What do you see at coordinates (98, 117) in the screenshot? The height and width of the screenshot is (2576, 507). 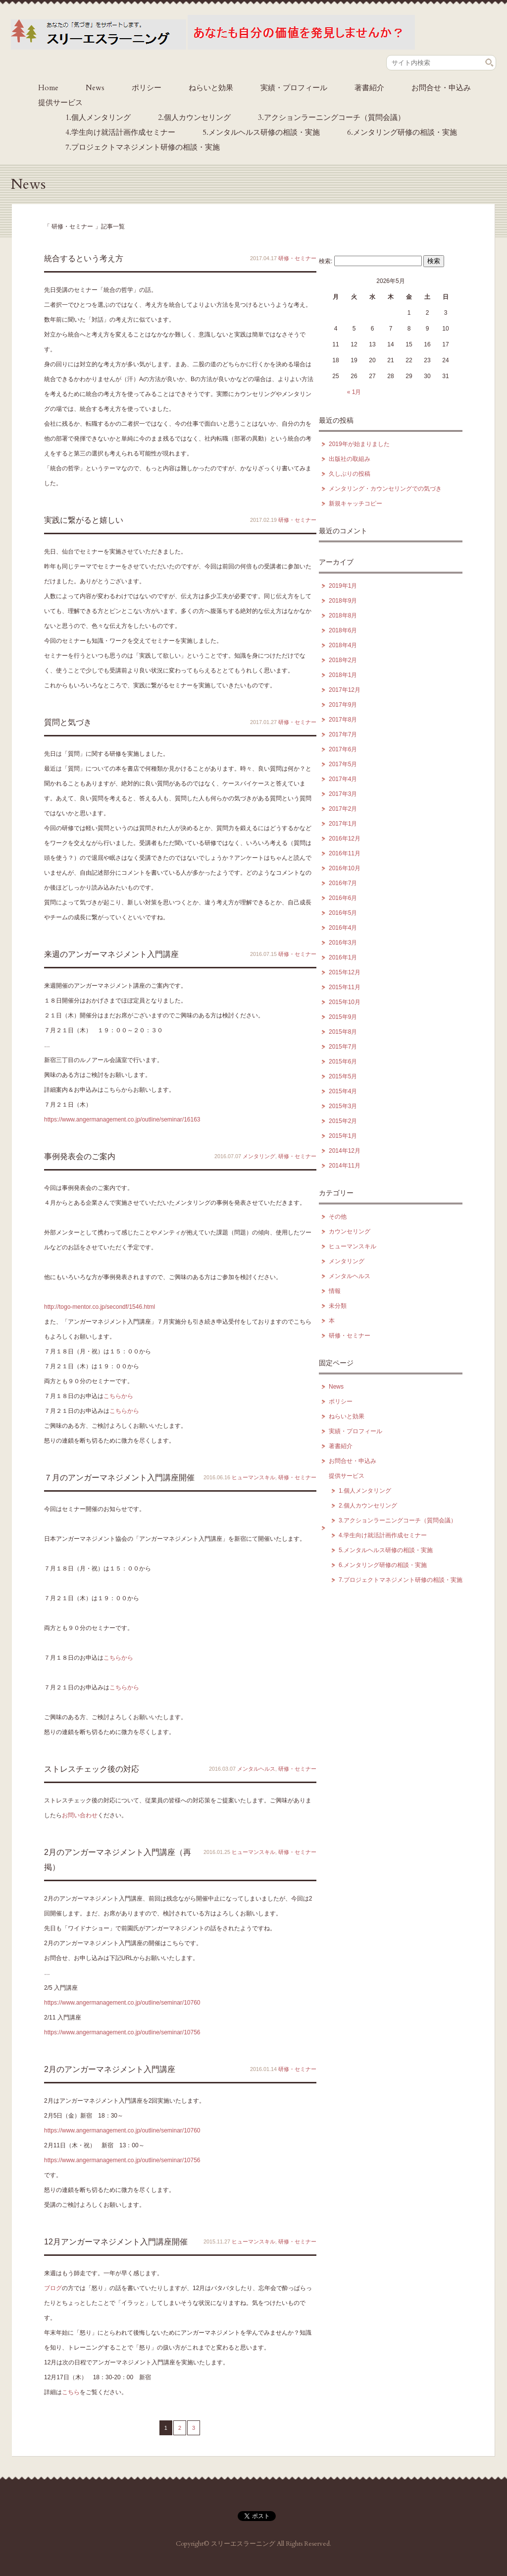 I see `1.個人メンタリング` at bounding box center [98, 117].